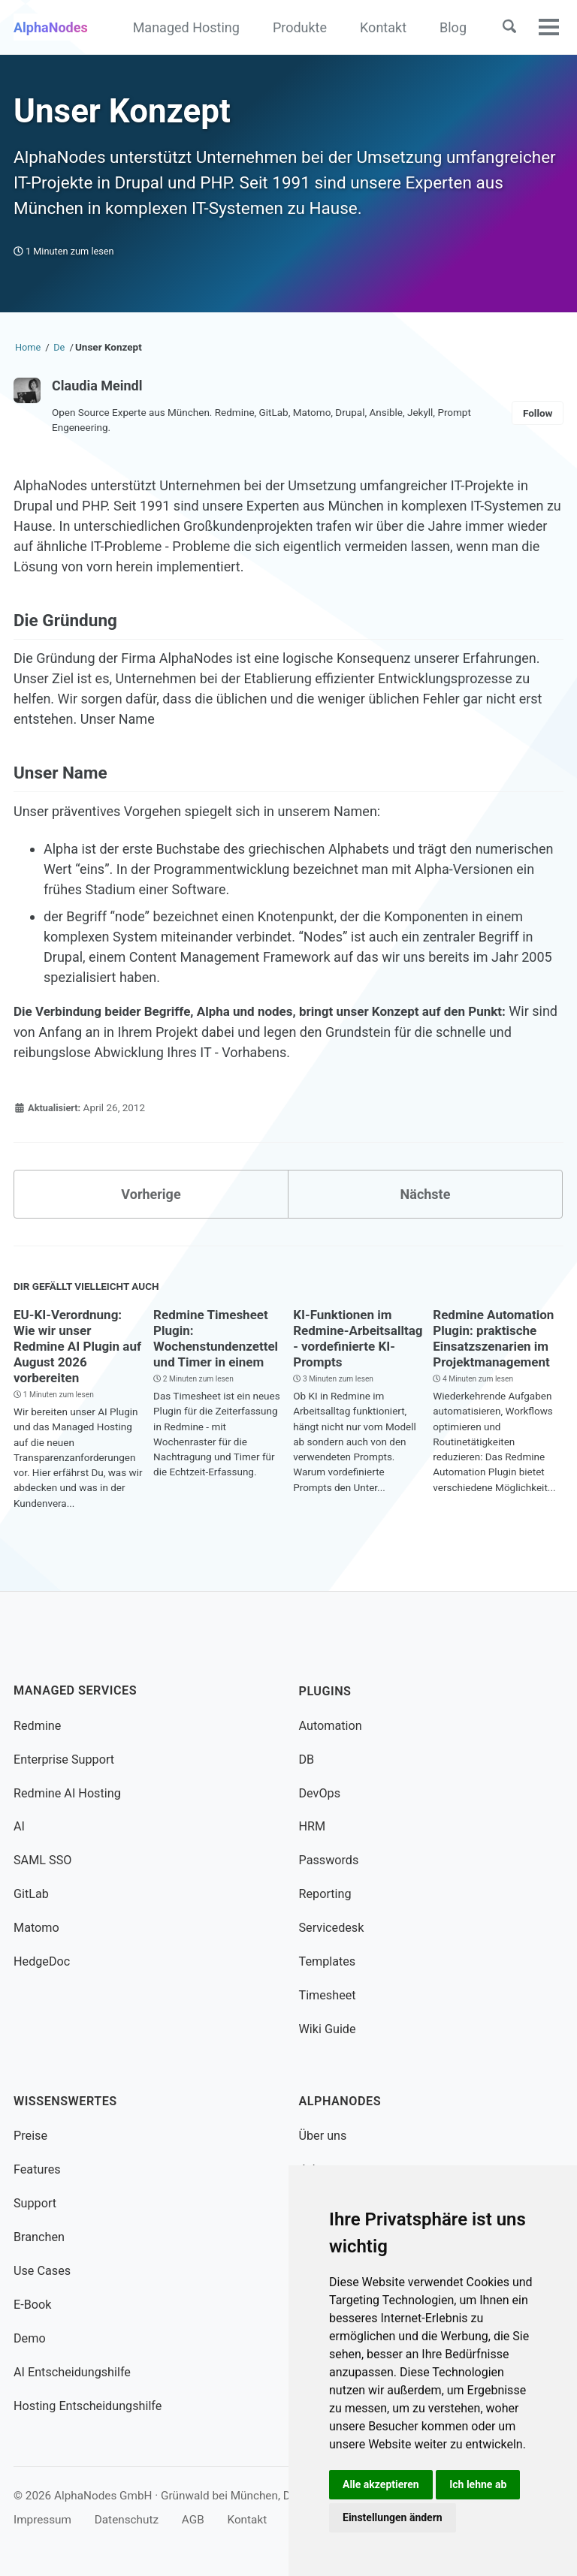 Image resolution: width=577 pixels, height=2576 pixels. What do you see at coordinates (186, 27) in the screenshot?
I see `Managed Hosting` at bounding box center [186, 27].